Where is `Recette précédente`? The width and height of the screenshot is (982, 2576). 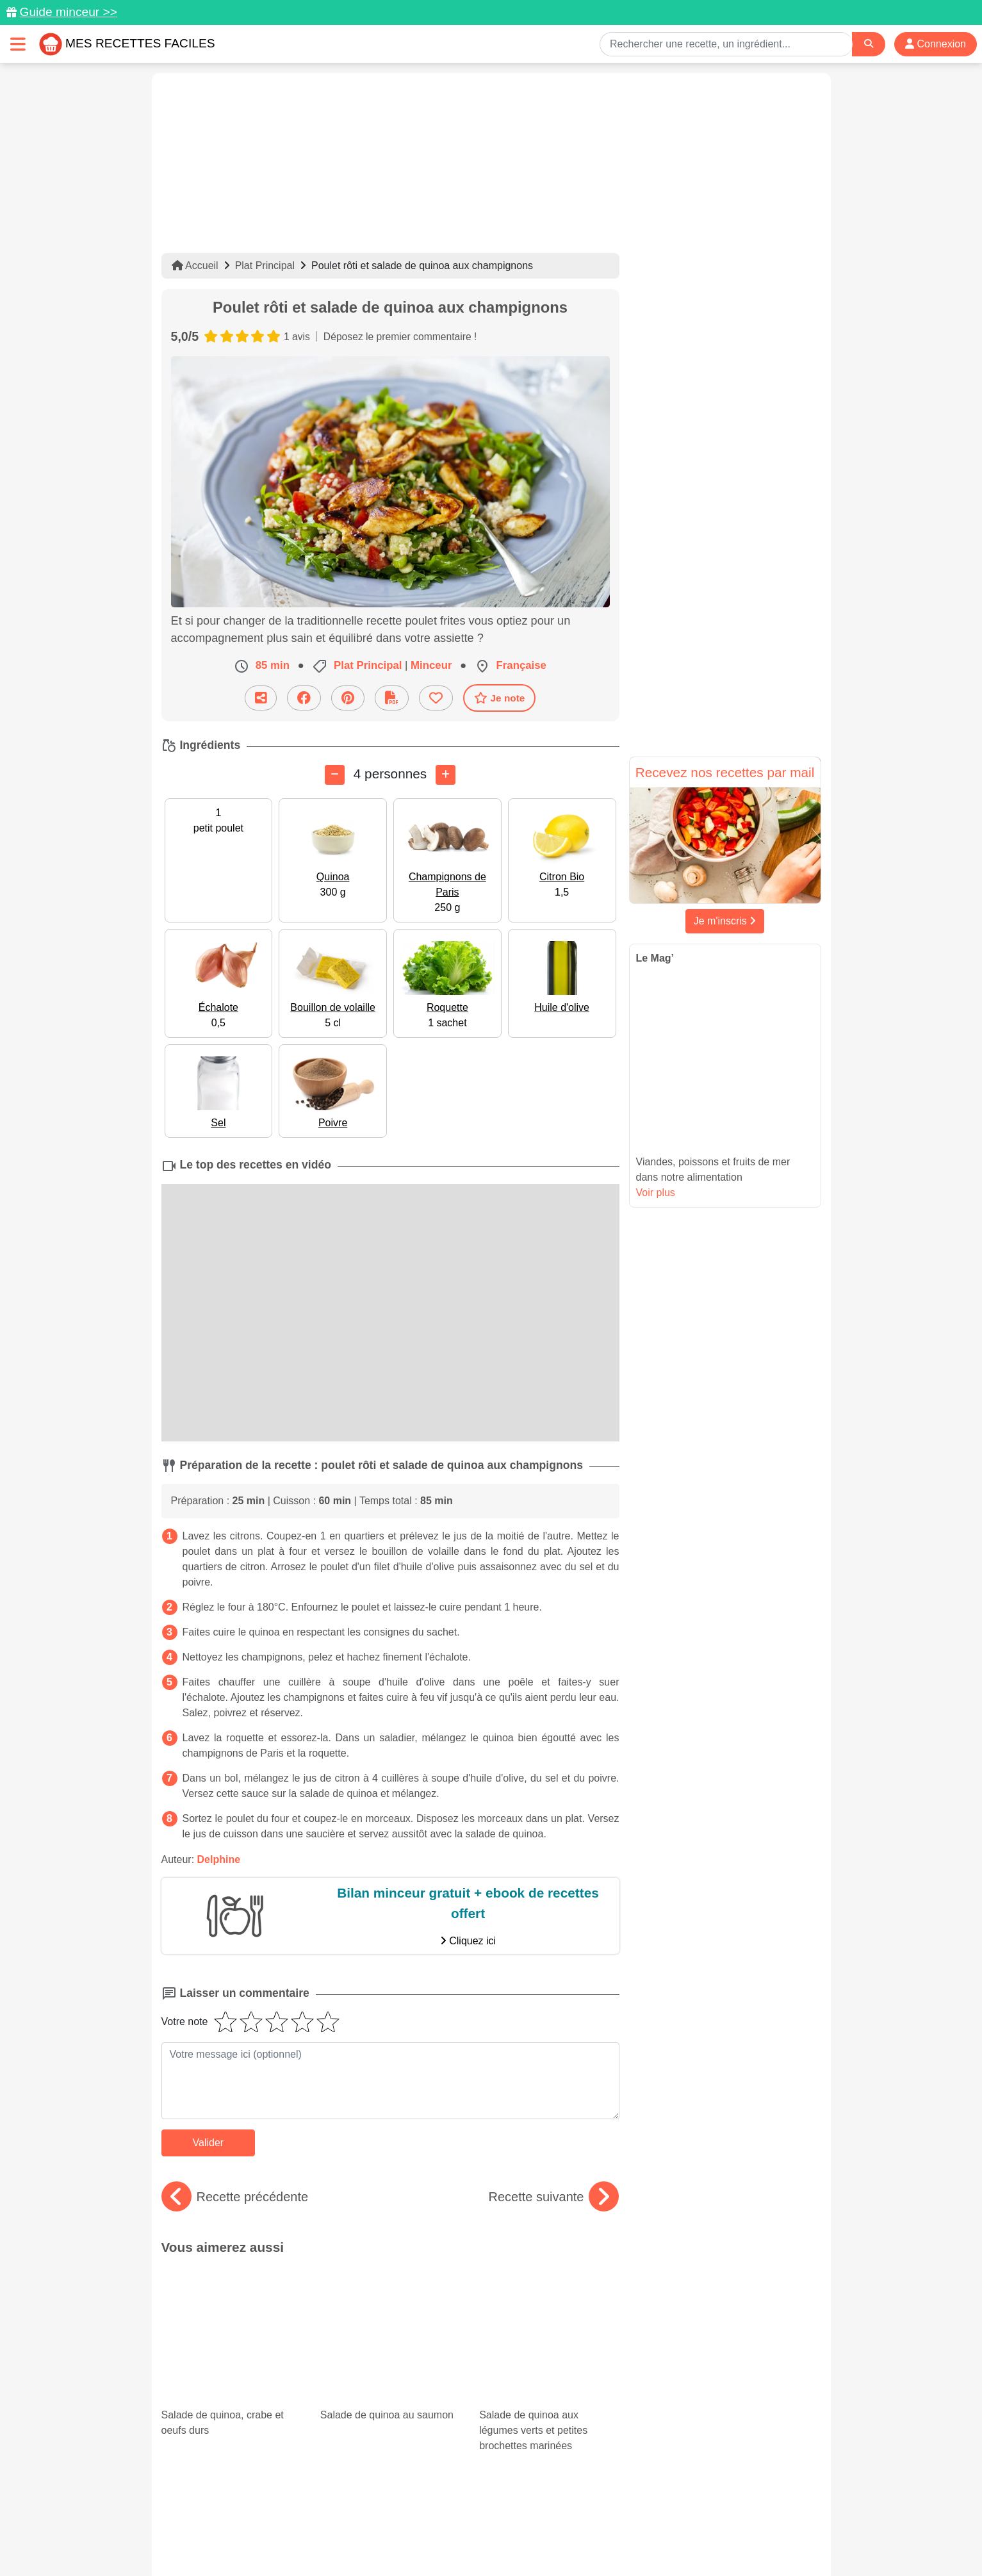
Recette précédente is located at coordinates (235, 2196).